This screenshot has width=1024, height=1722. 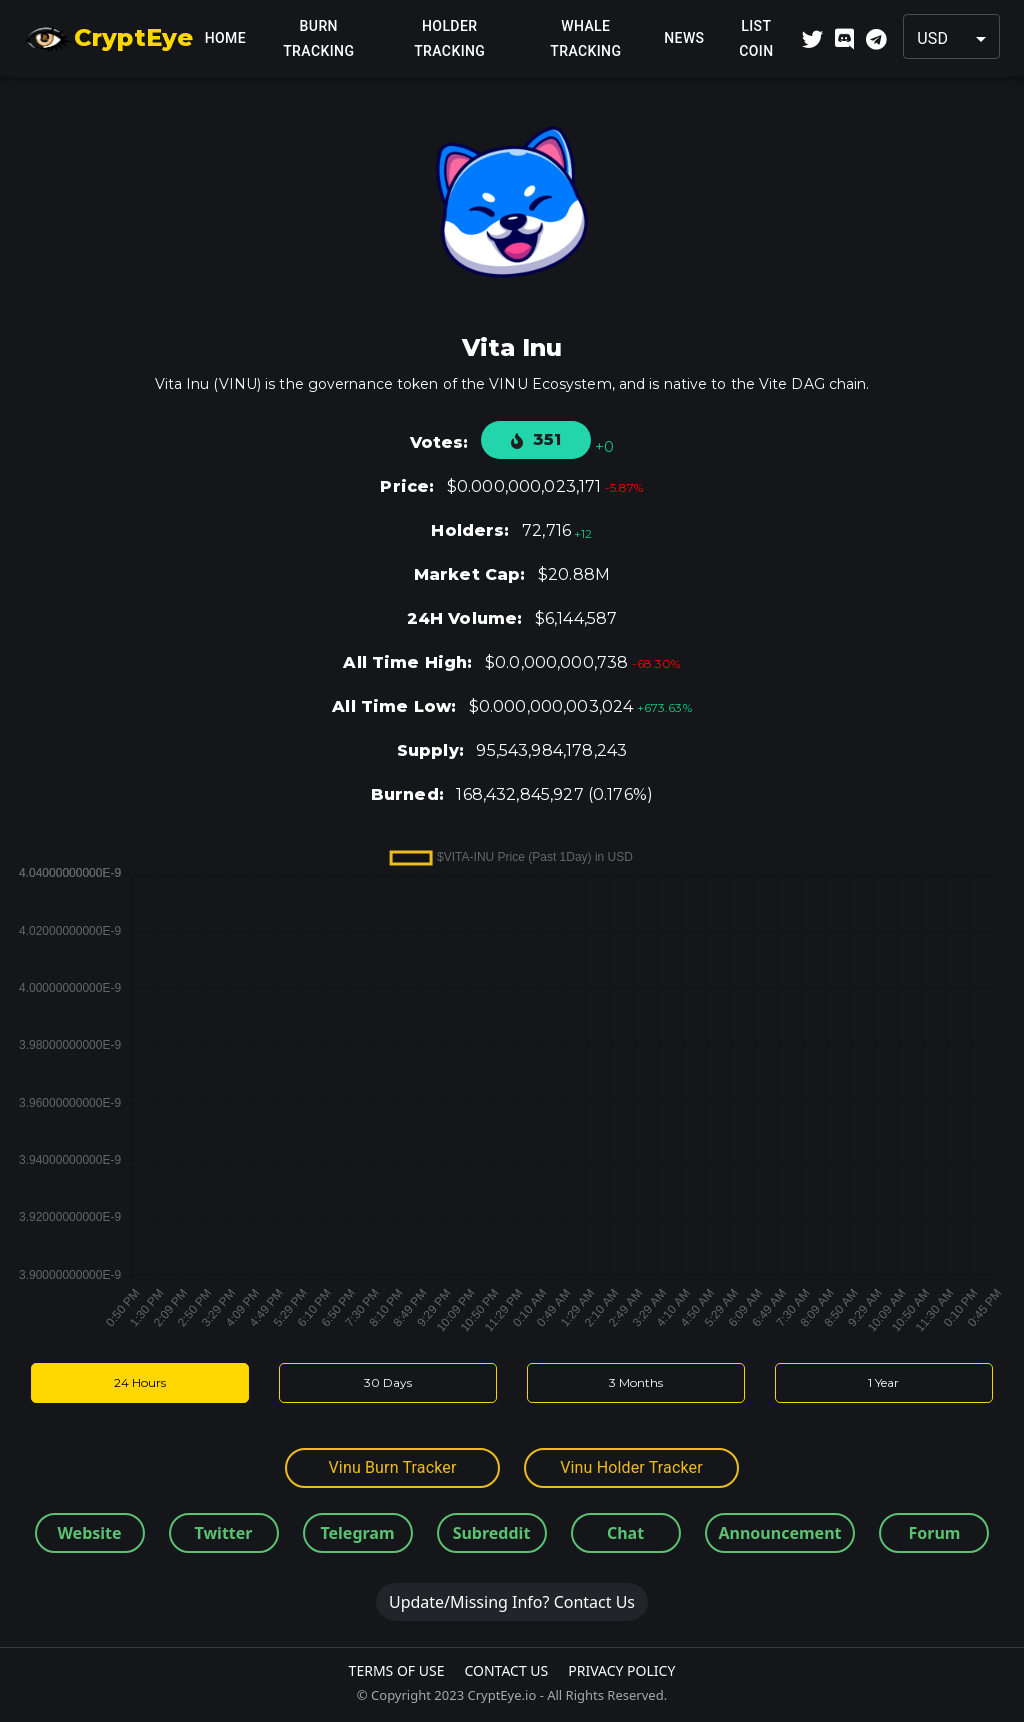 What do you see at coordinates (625, 1533) in the screenshot?
I see `Chat [button]` at bounding box center [625, 1533].